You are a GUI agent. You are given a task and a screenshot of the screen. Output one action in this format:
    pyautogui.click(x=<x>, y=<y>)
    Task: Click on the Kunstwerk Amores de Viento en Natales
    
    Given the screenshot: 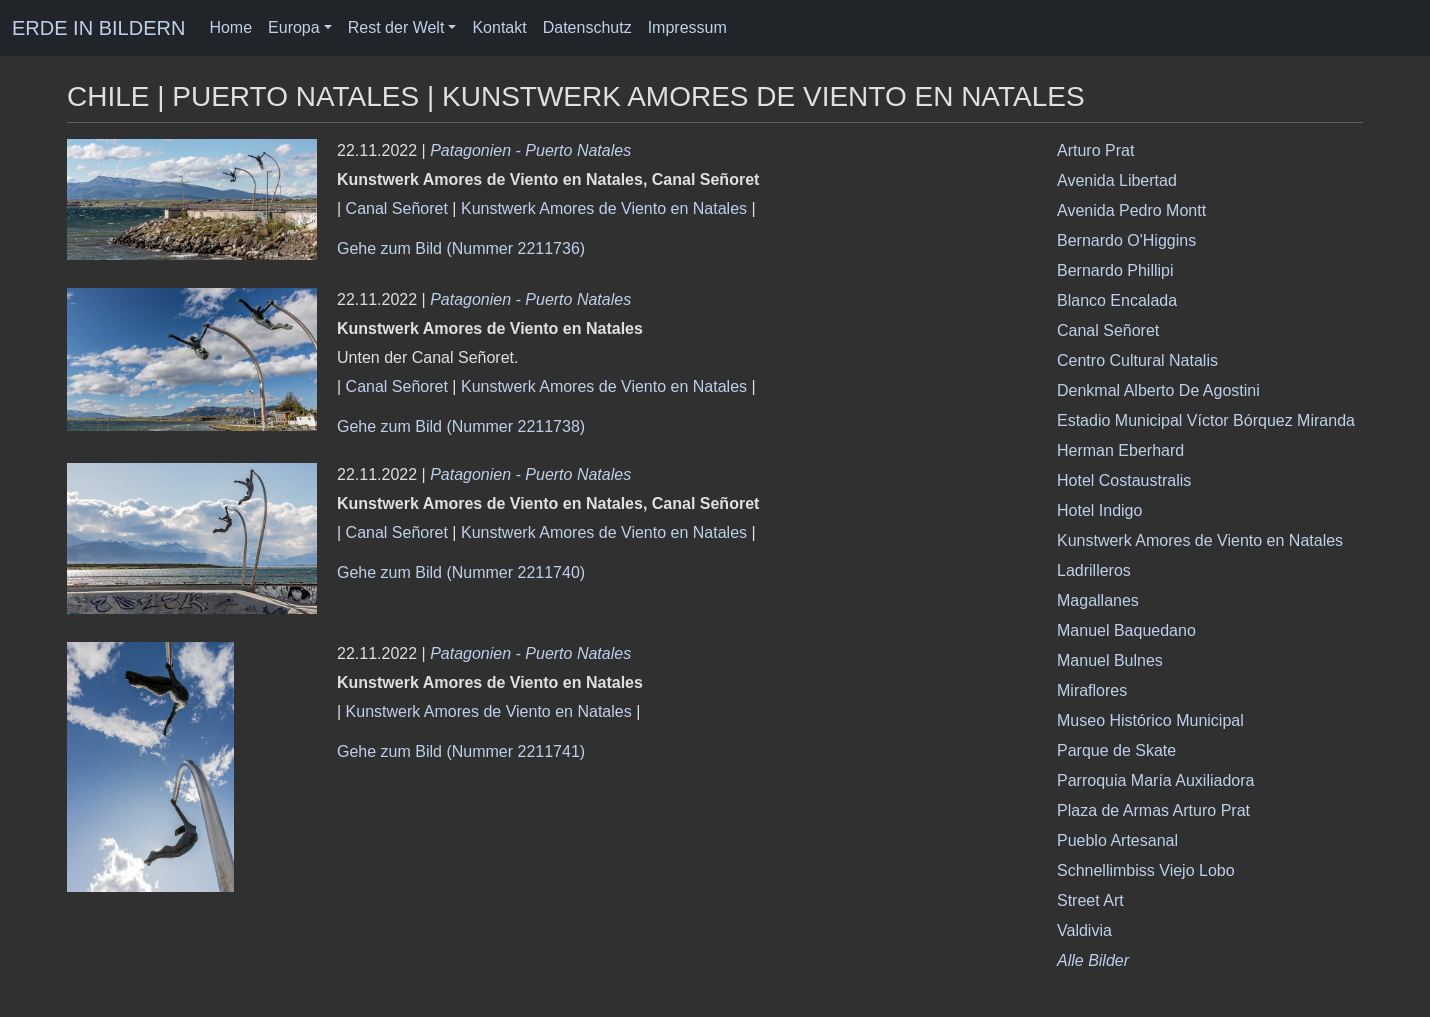 What is the action you would take?
    pyautogui.click(x=604, y=208)
    